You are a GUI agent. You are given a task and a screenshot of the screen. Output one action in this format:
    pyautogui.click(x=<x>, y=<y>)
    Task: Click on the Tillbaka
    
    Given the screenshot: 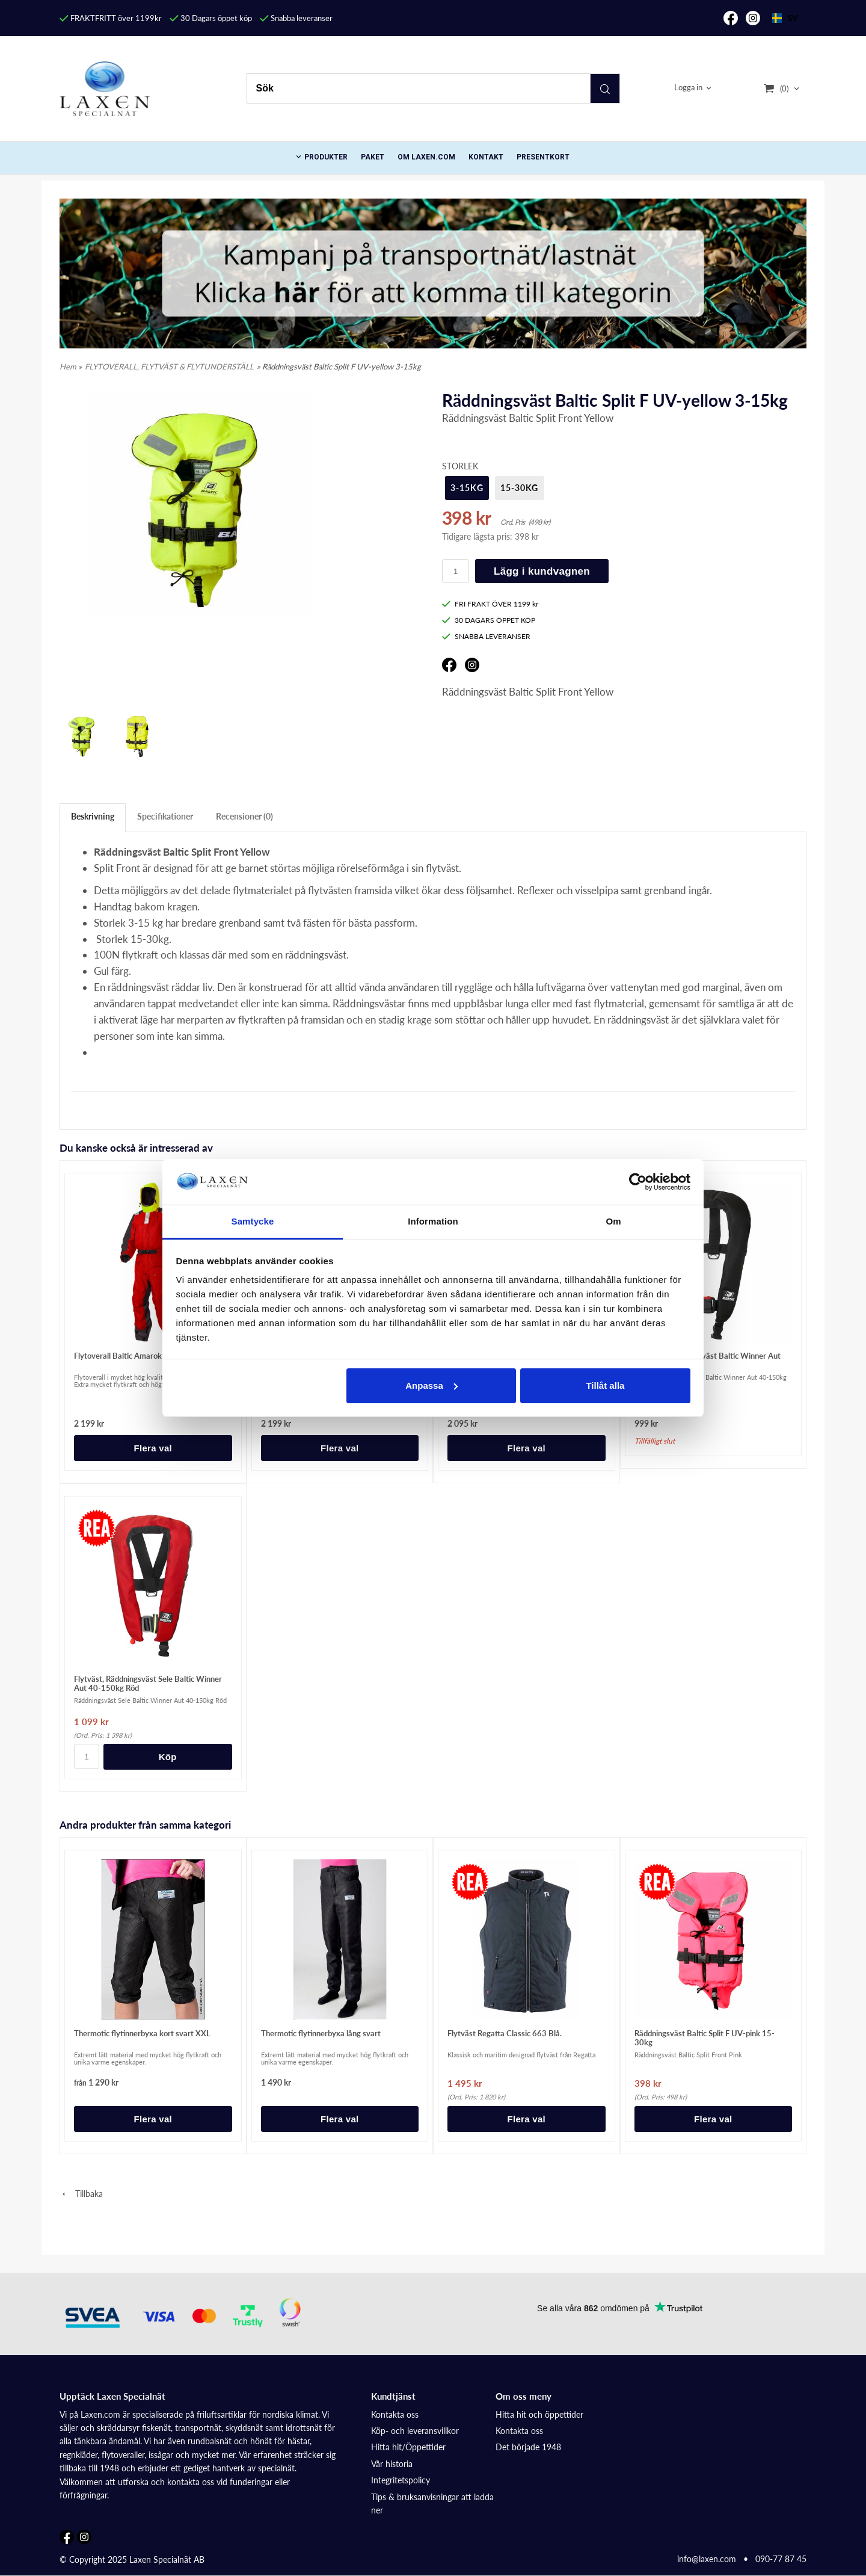 What is the action you would take?
    pyautogui.click(x=81, y=2193)
    